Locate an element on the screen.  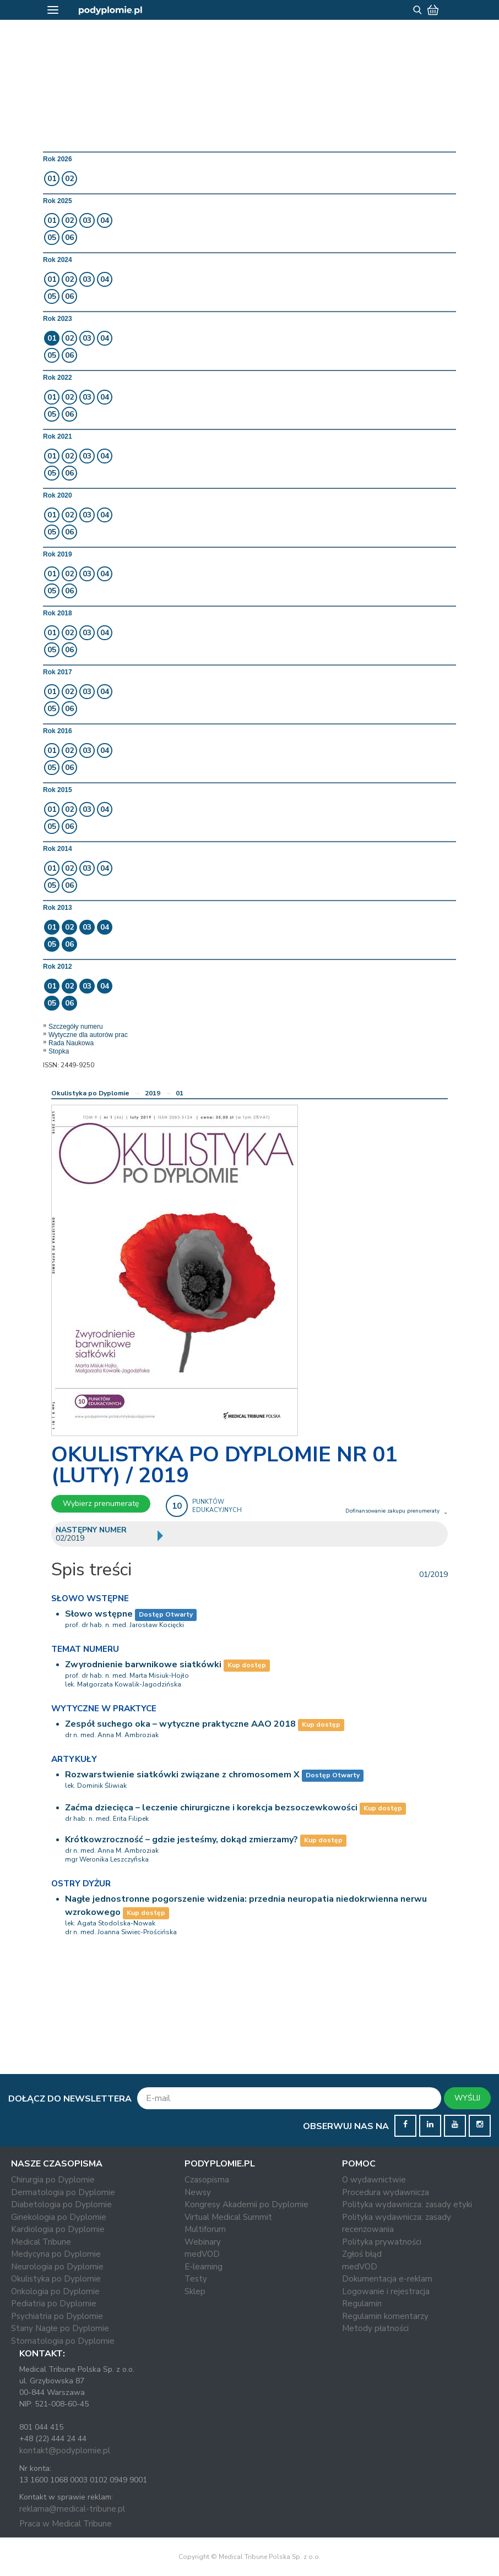
reklama@medical-tribune.pl is located at coordinates (72, 2508).